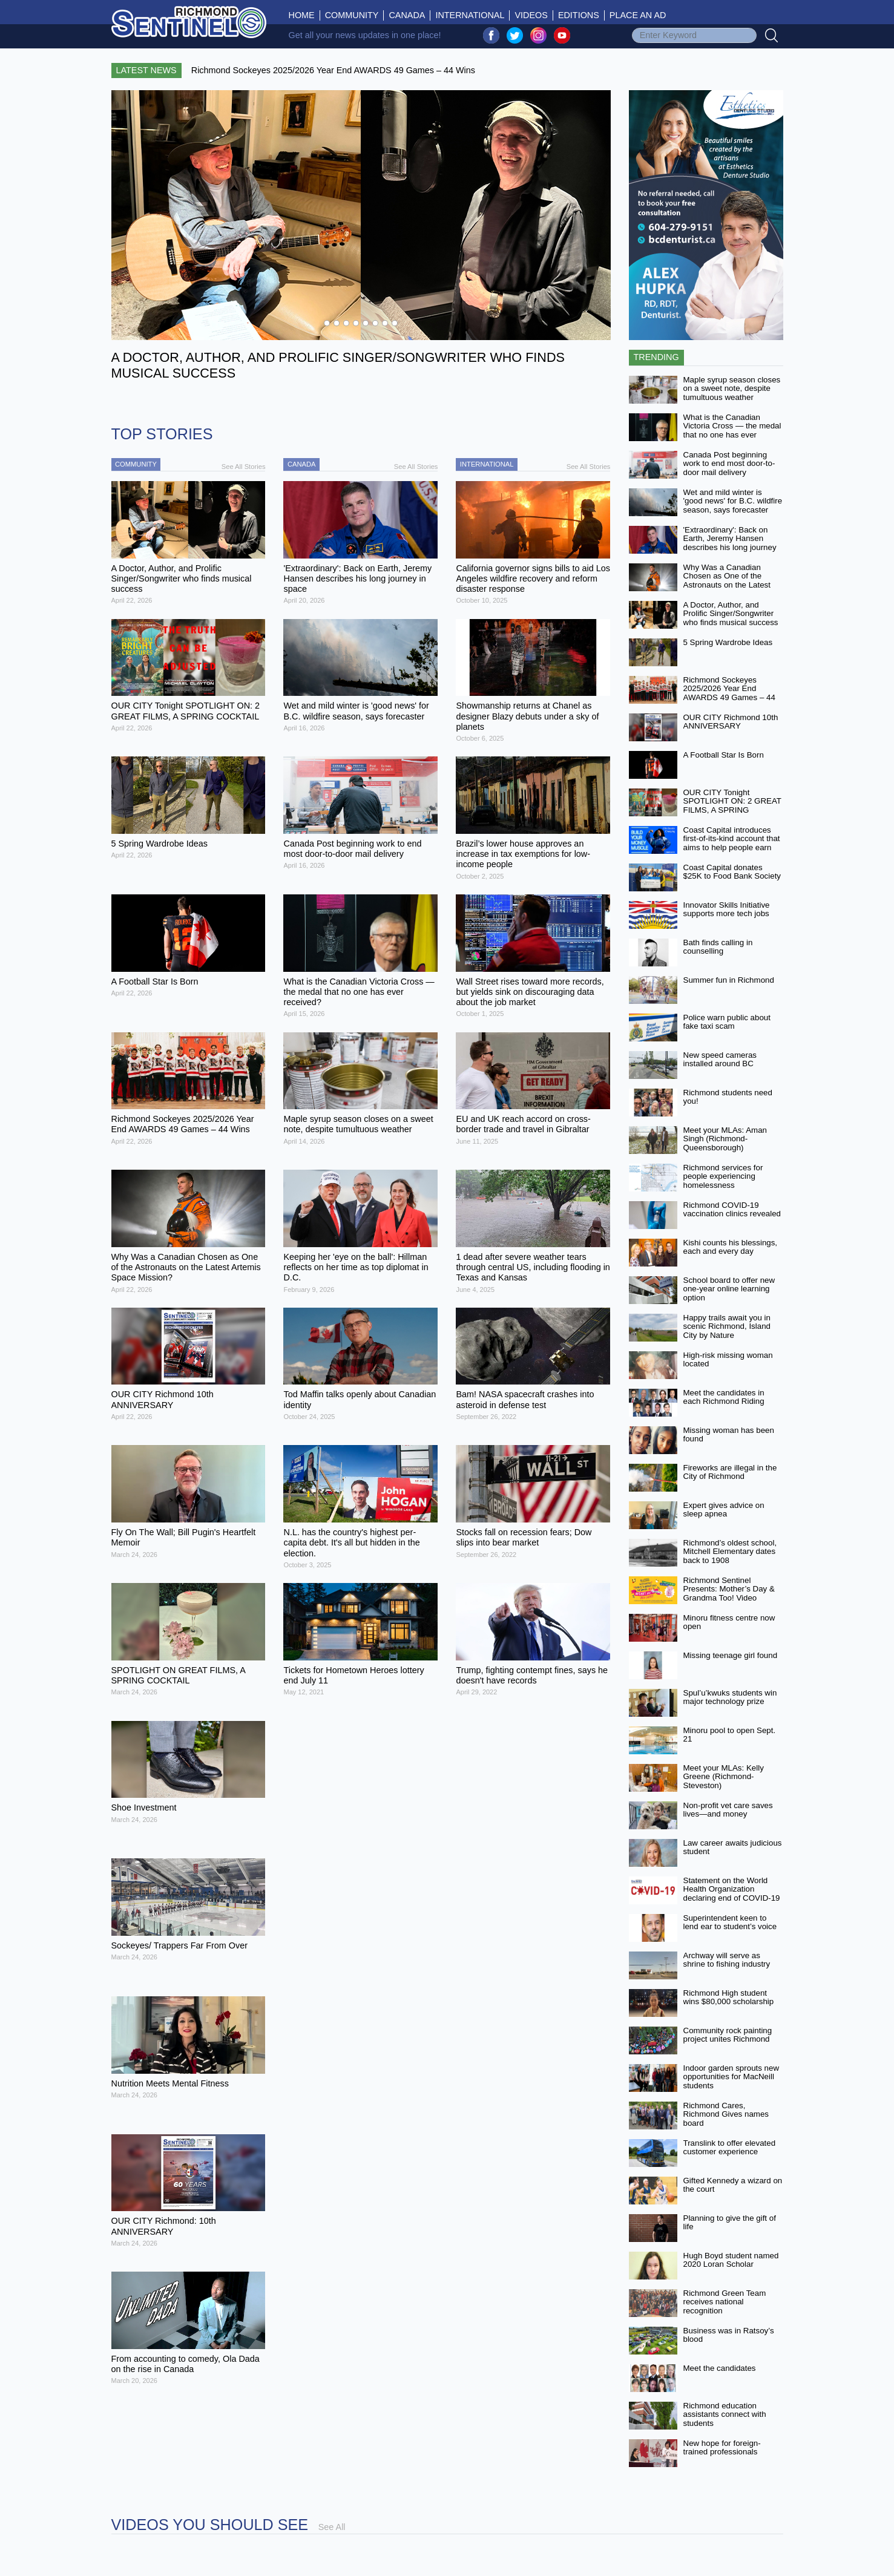  I want to click on Spul’u’kwuks students win major technology prize, so click(730, 1697).